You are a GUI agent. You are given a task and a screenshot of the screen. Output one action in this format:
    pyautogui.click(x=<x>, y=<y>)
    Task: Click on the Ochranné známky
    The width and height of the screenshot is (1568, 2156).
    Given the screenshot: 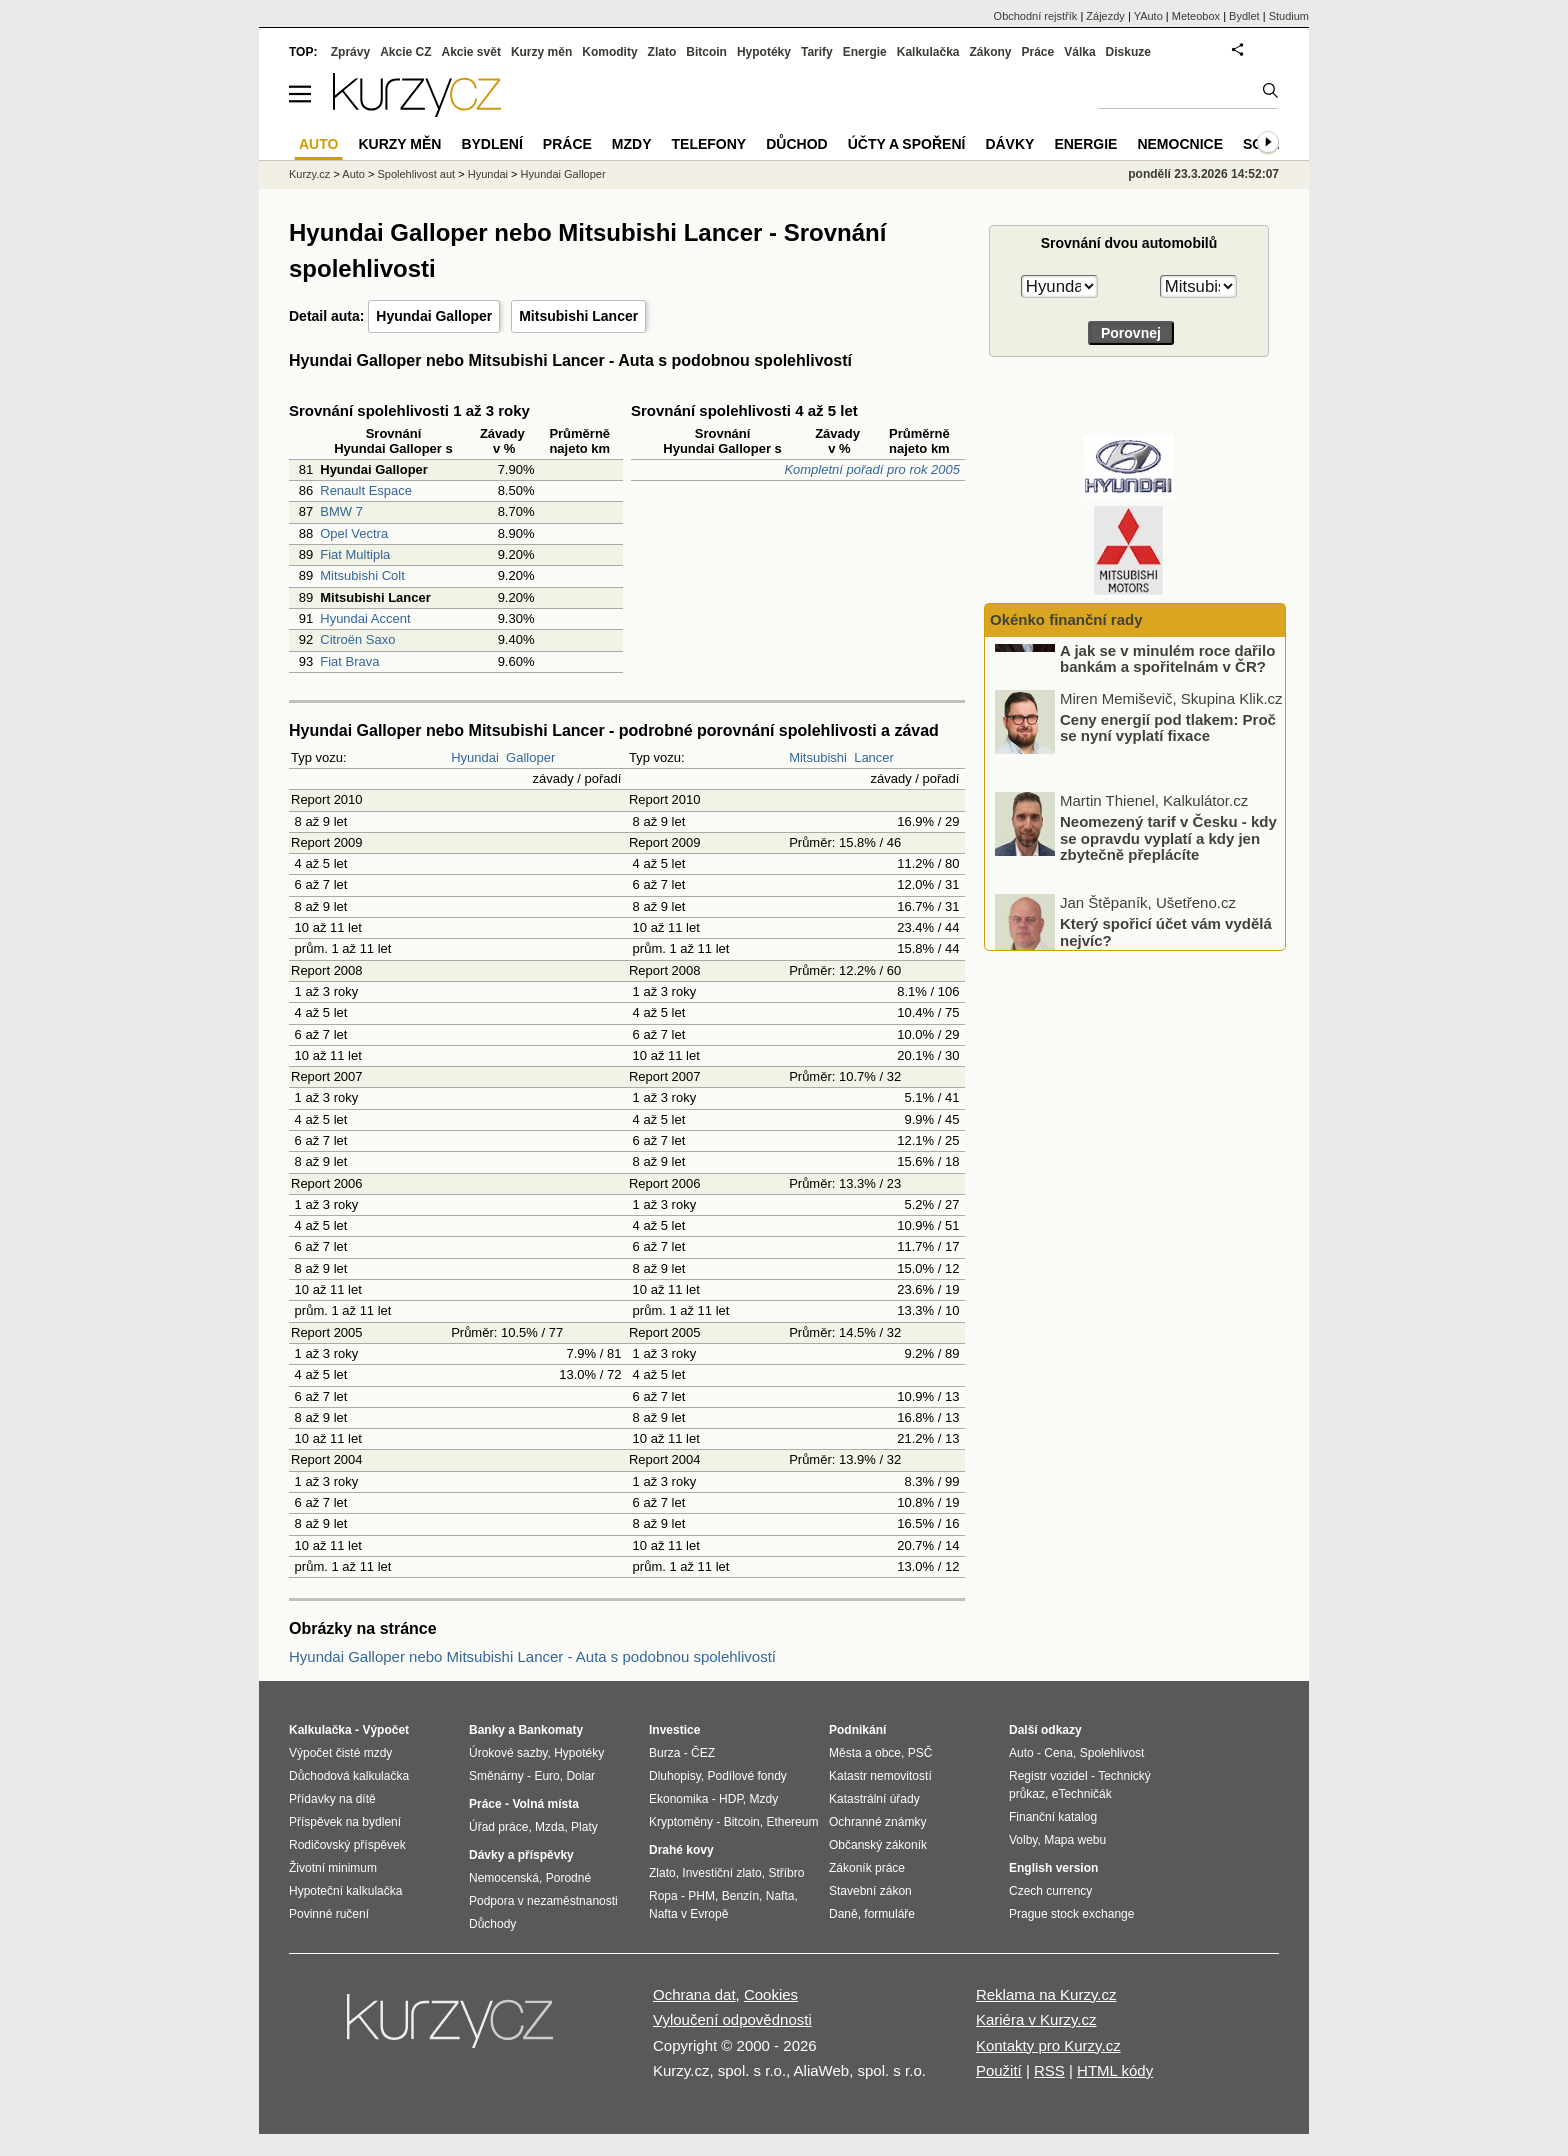 What is the action you would take?
    pyautogui.click(x=877, y=1822)
    